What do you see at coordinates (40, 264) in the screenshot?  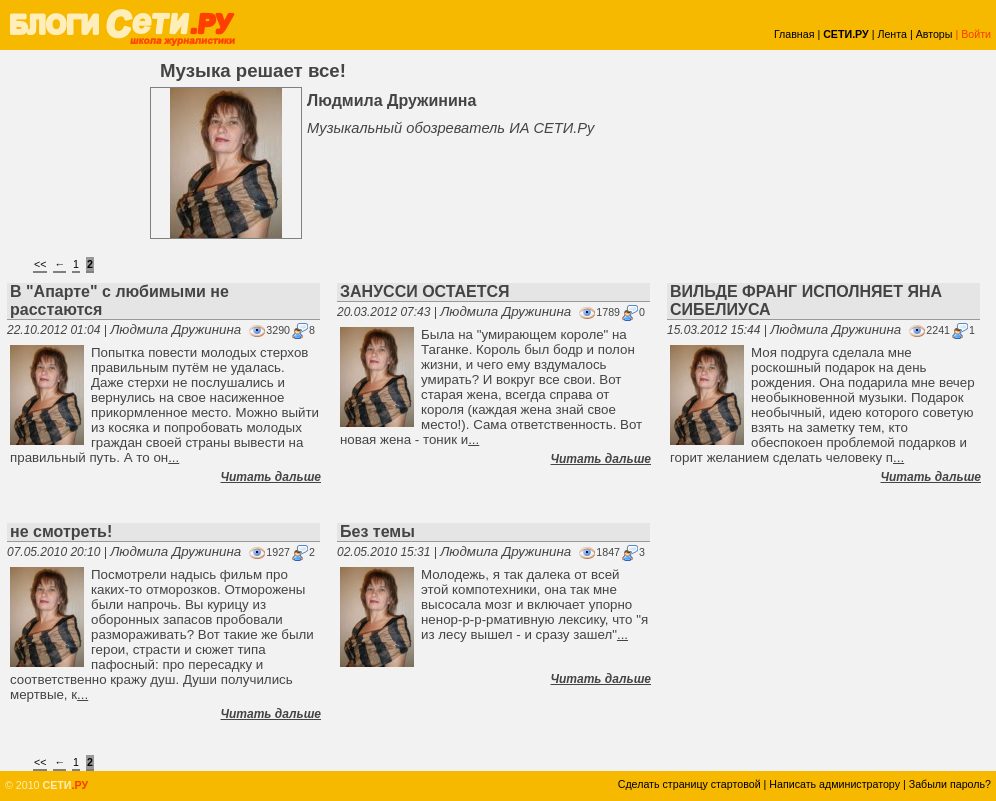 I see `<<` at bounding box center [40, 264].